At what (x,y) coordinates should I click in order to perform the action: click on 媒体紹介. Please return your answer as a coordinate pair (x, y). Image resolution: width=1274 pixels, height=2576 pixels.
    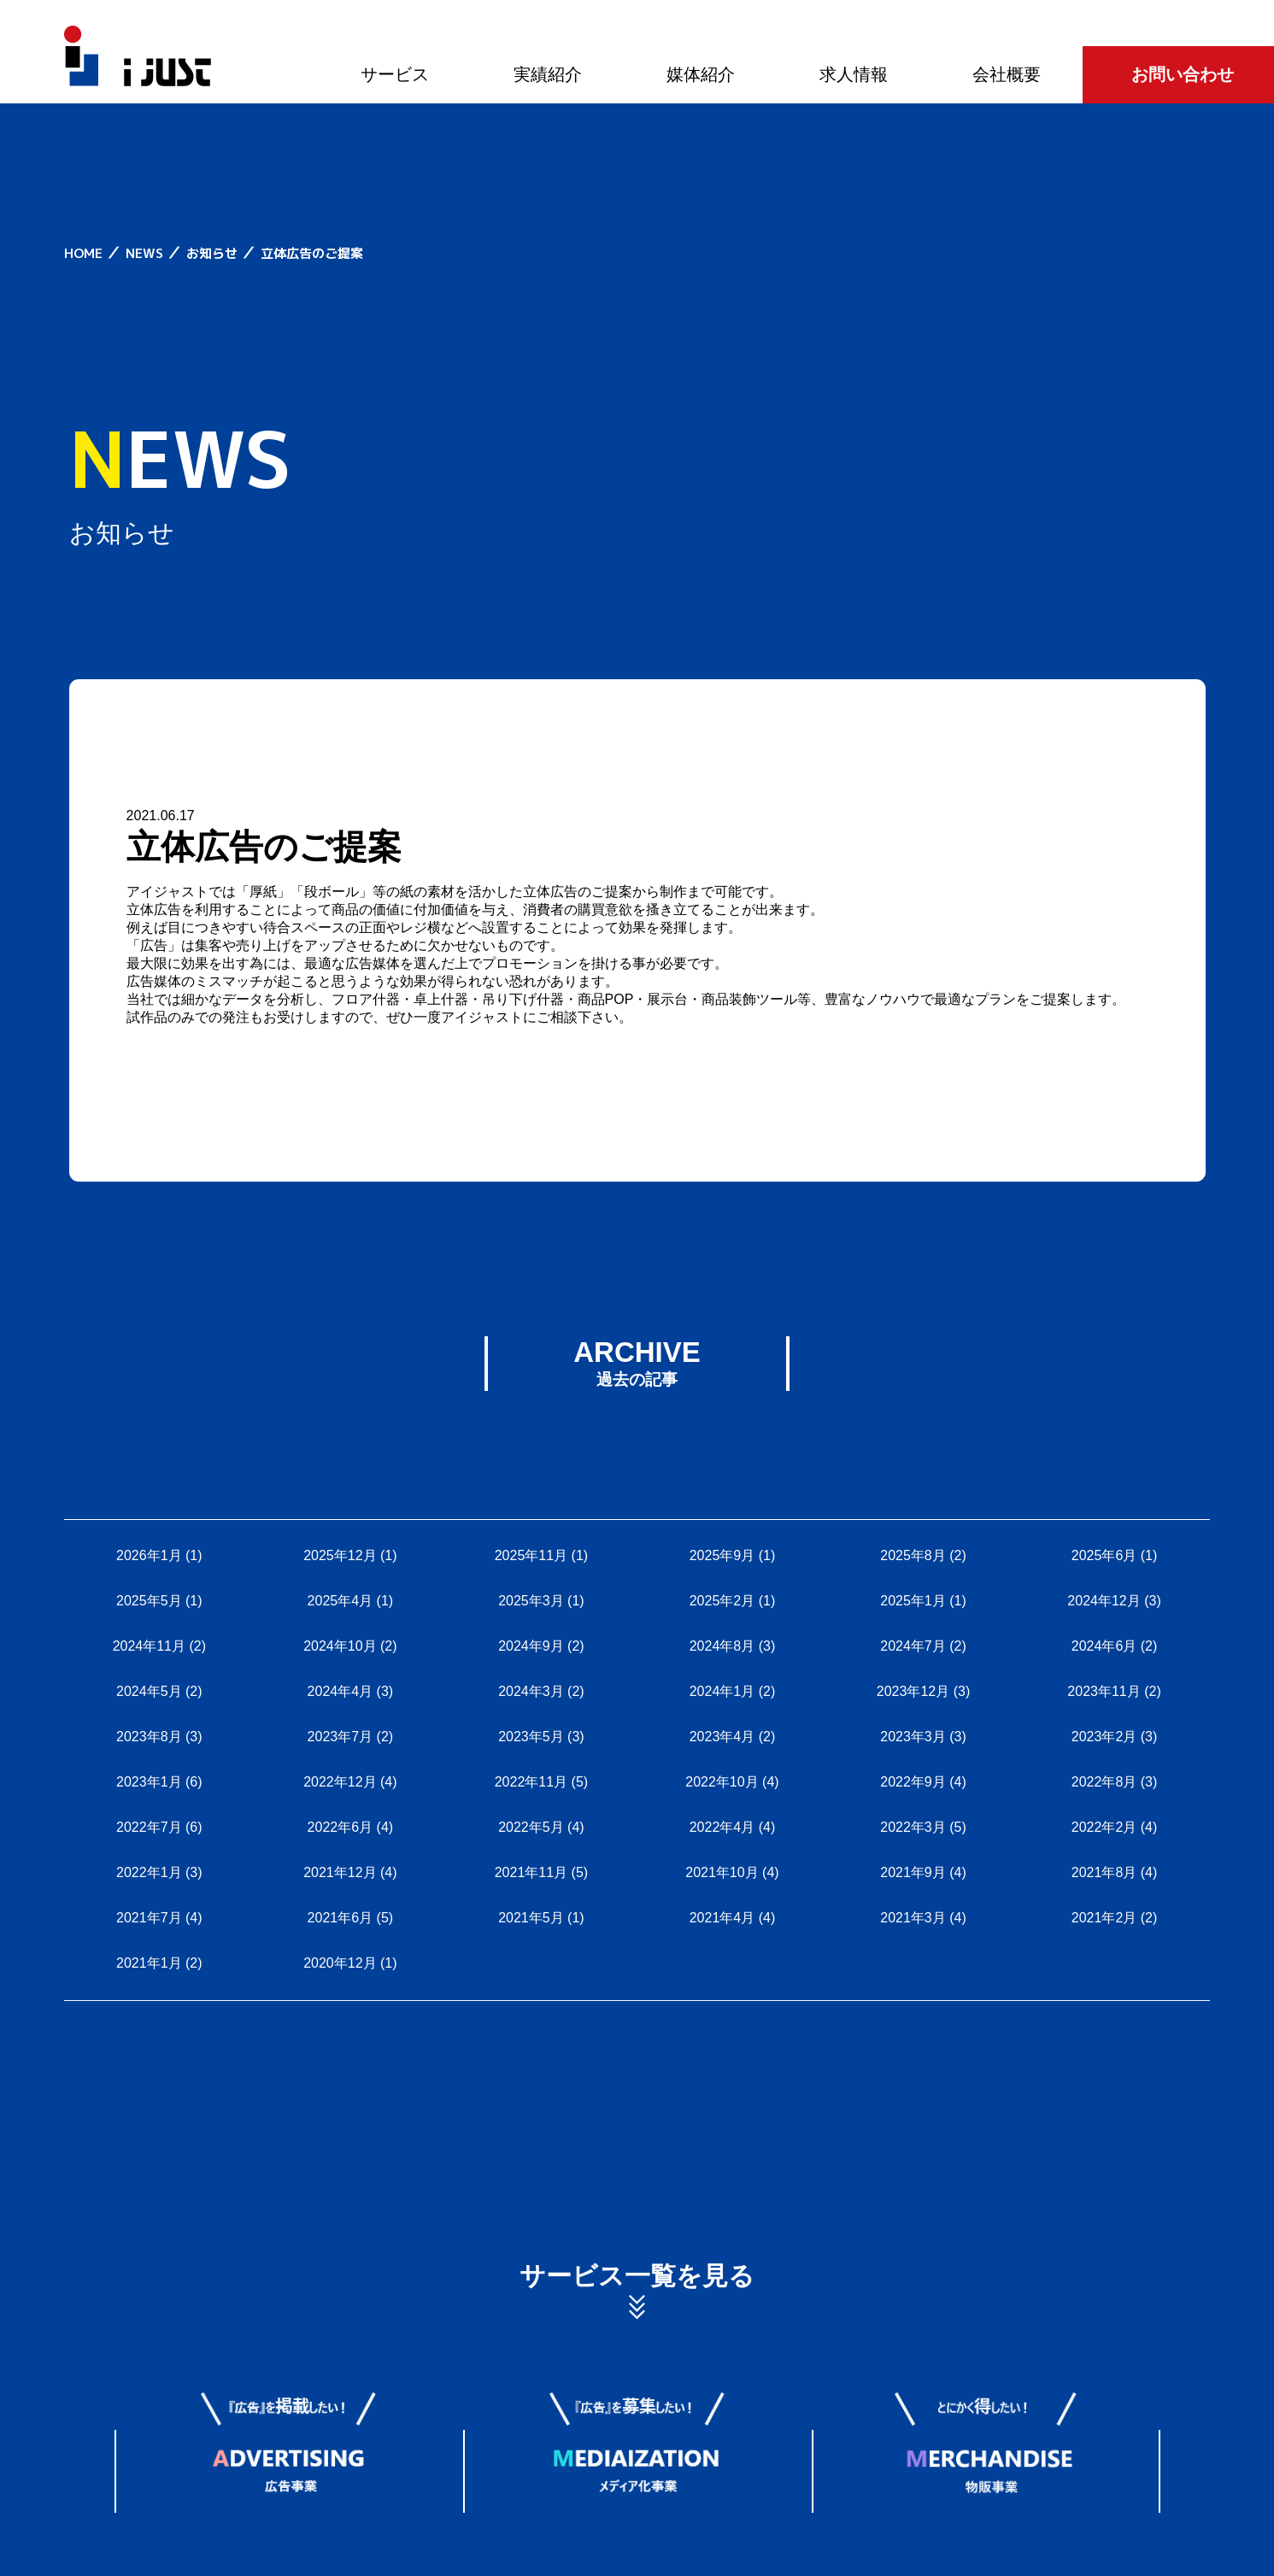
    Looking at the image, I should click on (700, 74).